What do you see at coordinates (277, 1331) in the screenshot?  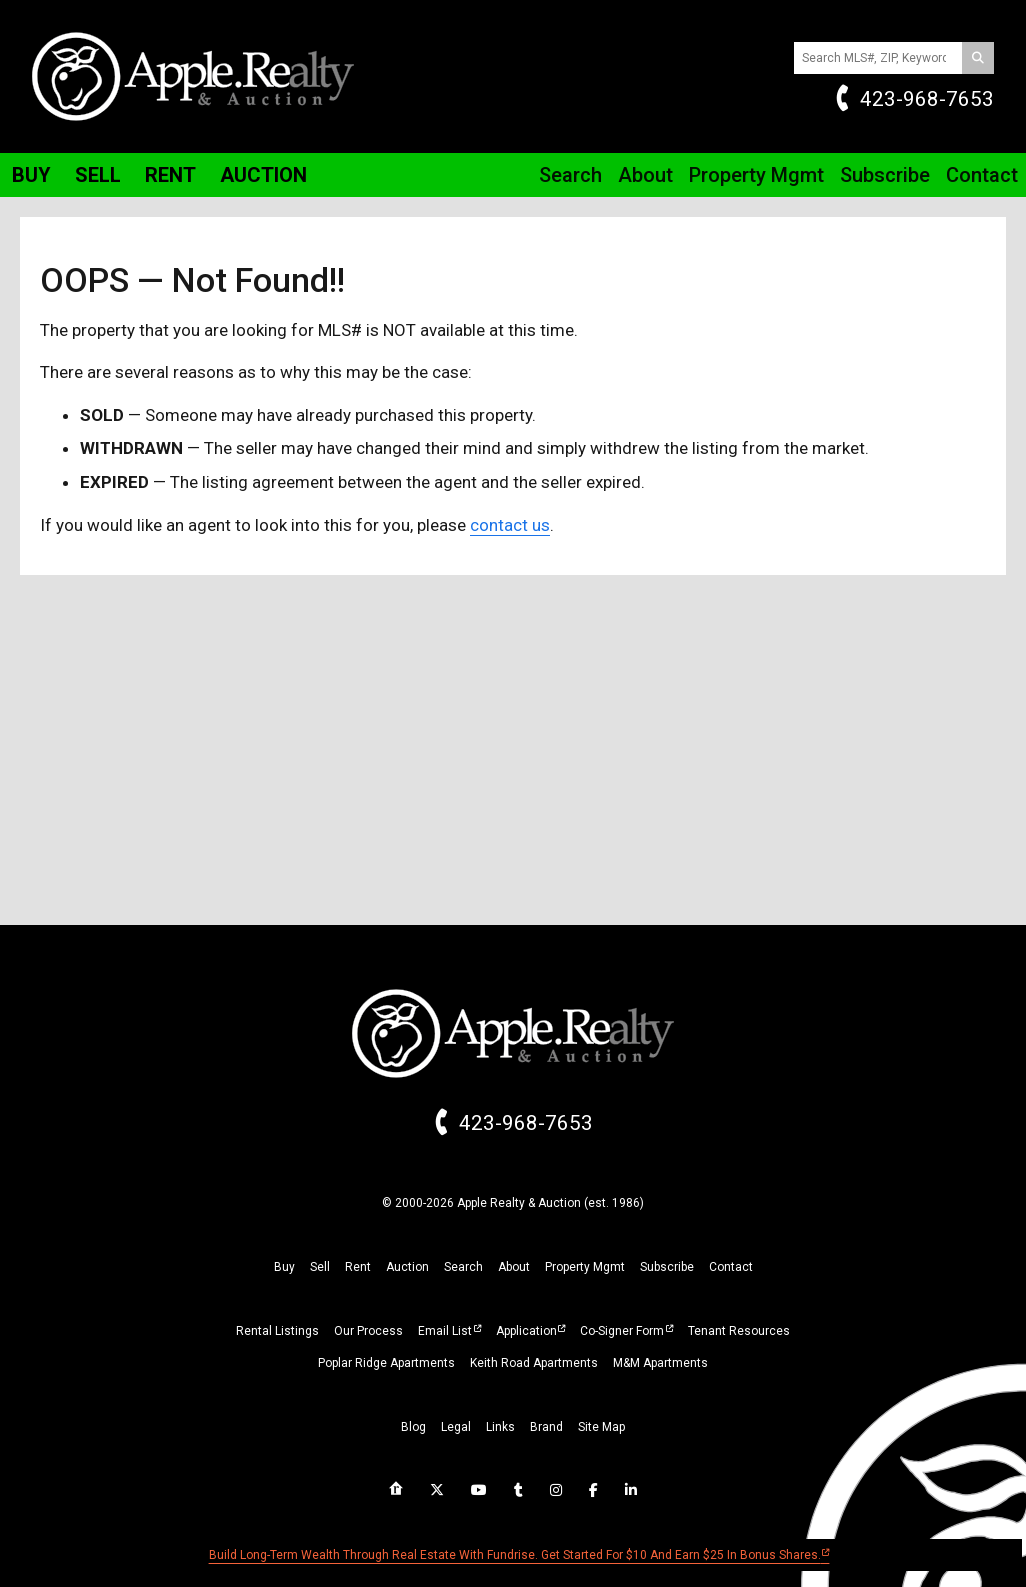 I see `Rental Listings` at bounding box center [277, 1331].